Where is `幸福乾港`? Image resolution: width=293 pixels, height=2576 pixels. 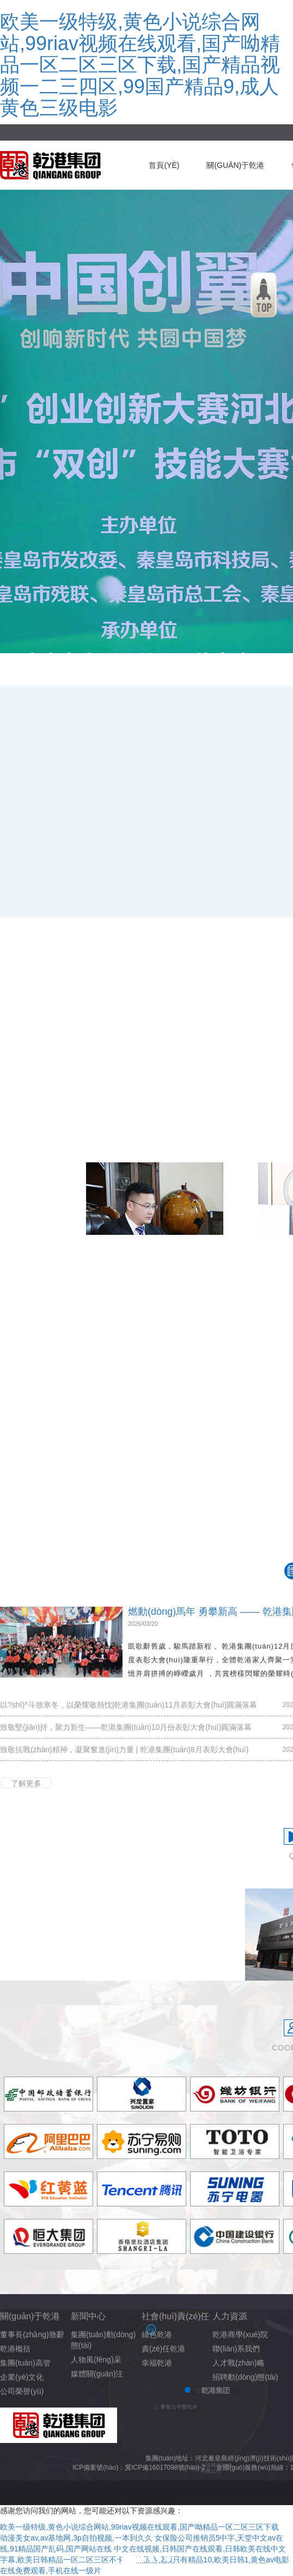 幸福乾港 is located at coordinates (157, 2362).